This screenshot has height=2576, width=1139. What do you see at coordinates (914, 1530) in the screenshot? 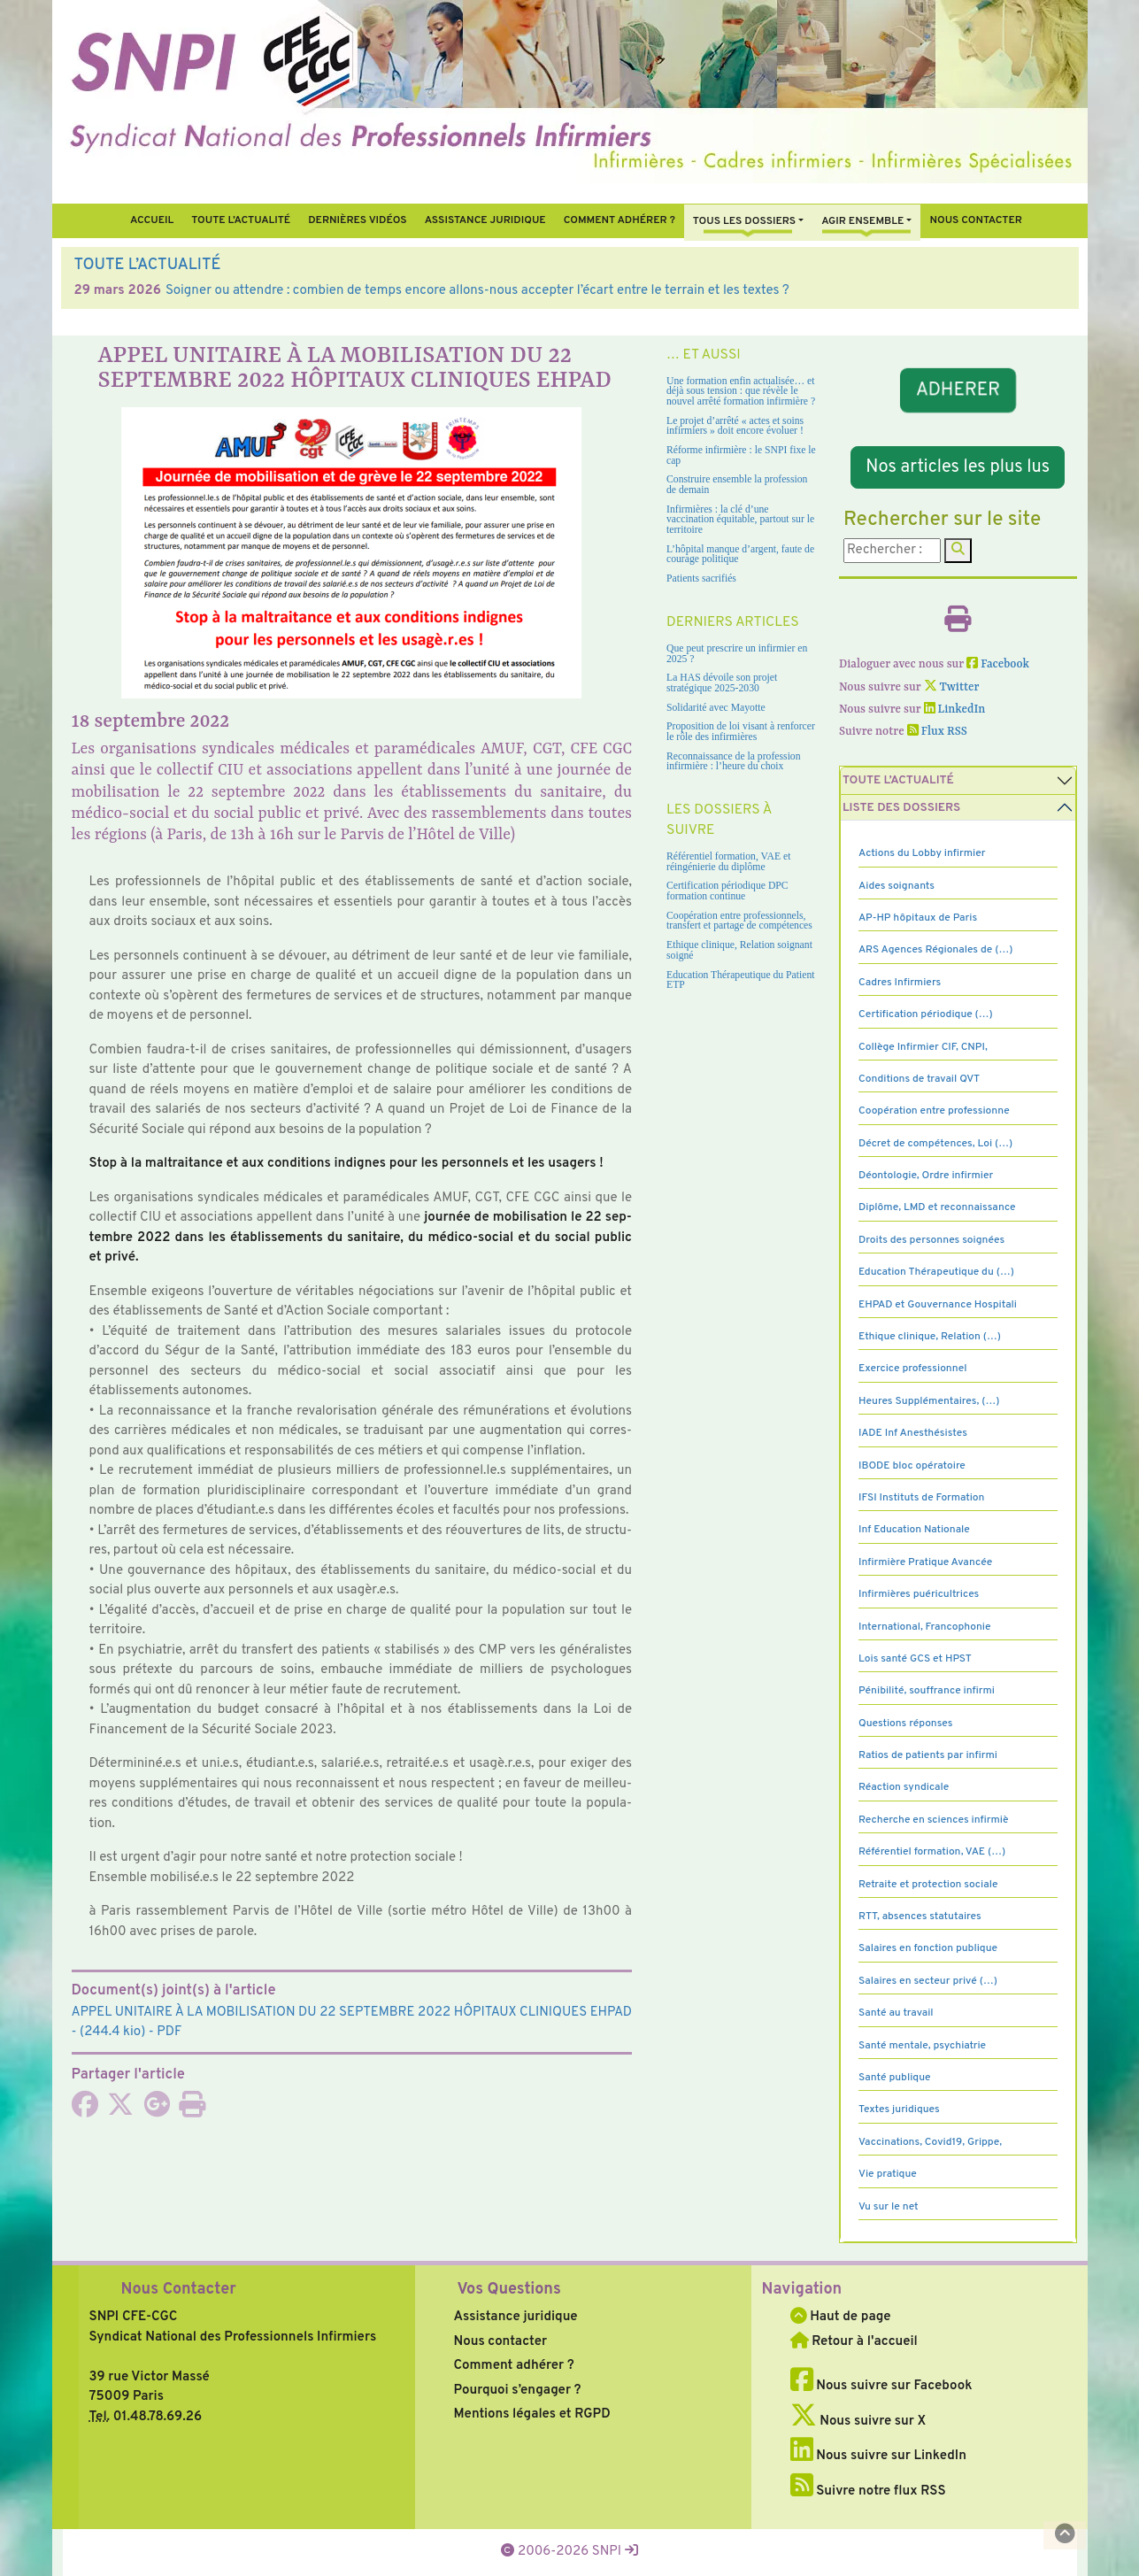
I see `Inf Education Nationale` at bounding box center [914, 1530].